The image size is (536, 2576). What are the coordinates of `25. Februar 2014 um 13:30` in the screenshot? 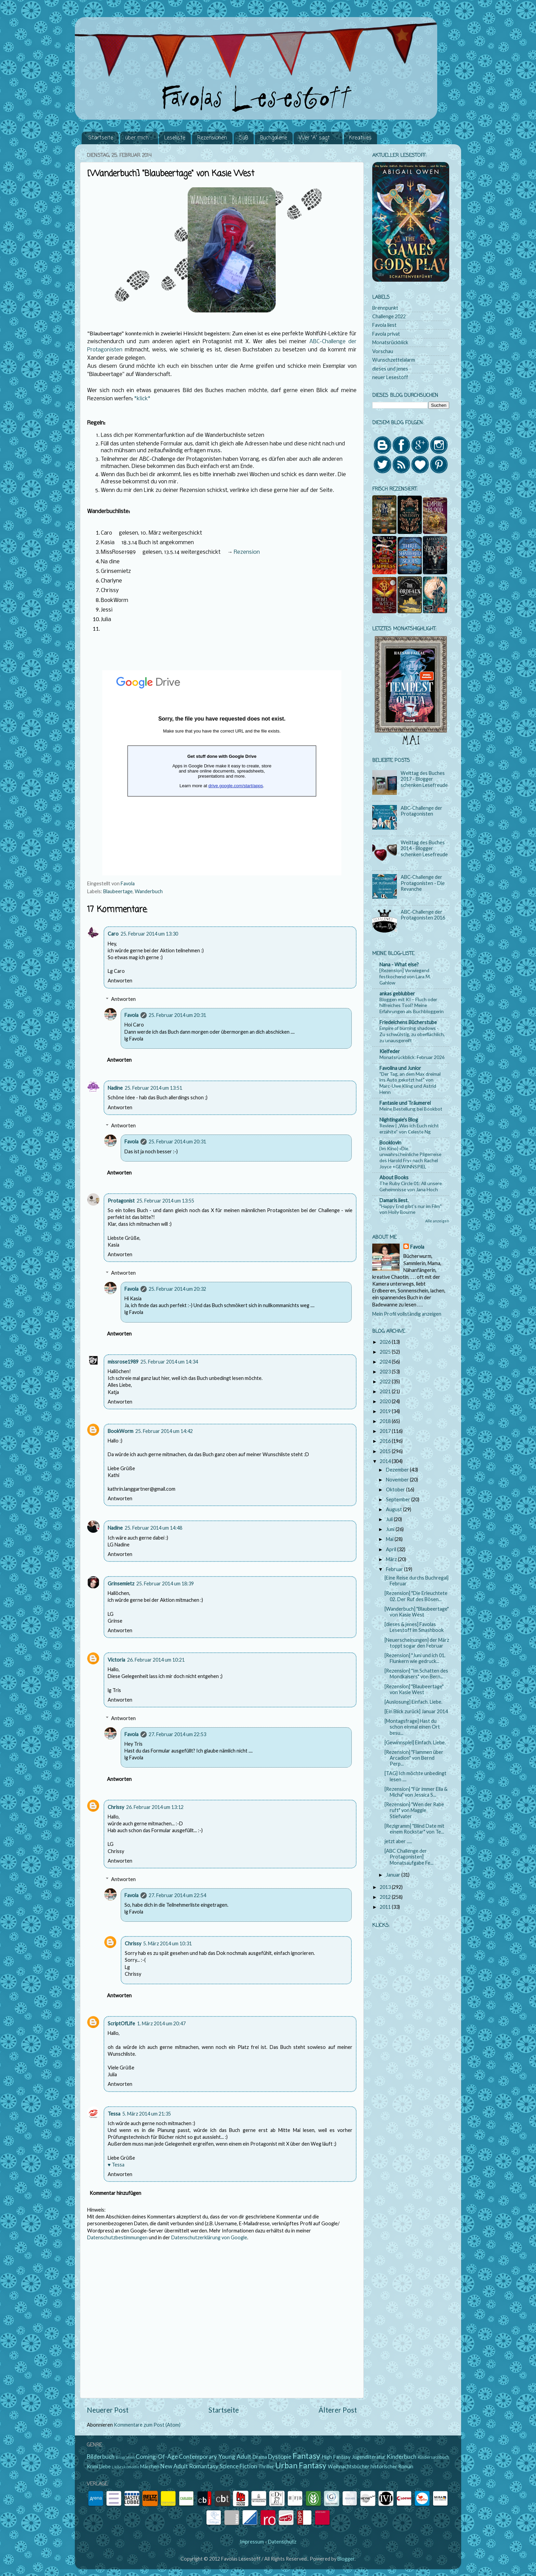 It's located at (149, 934).